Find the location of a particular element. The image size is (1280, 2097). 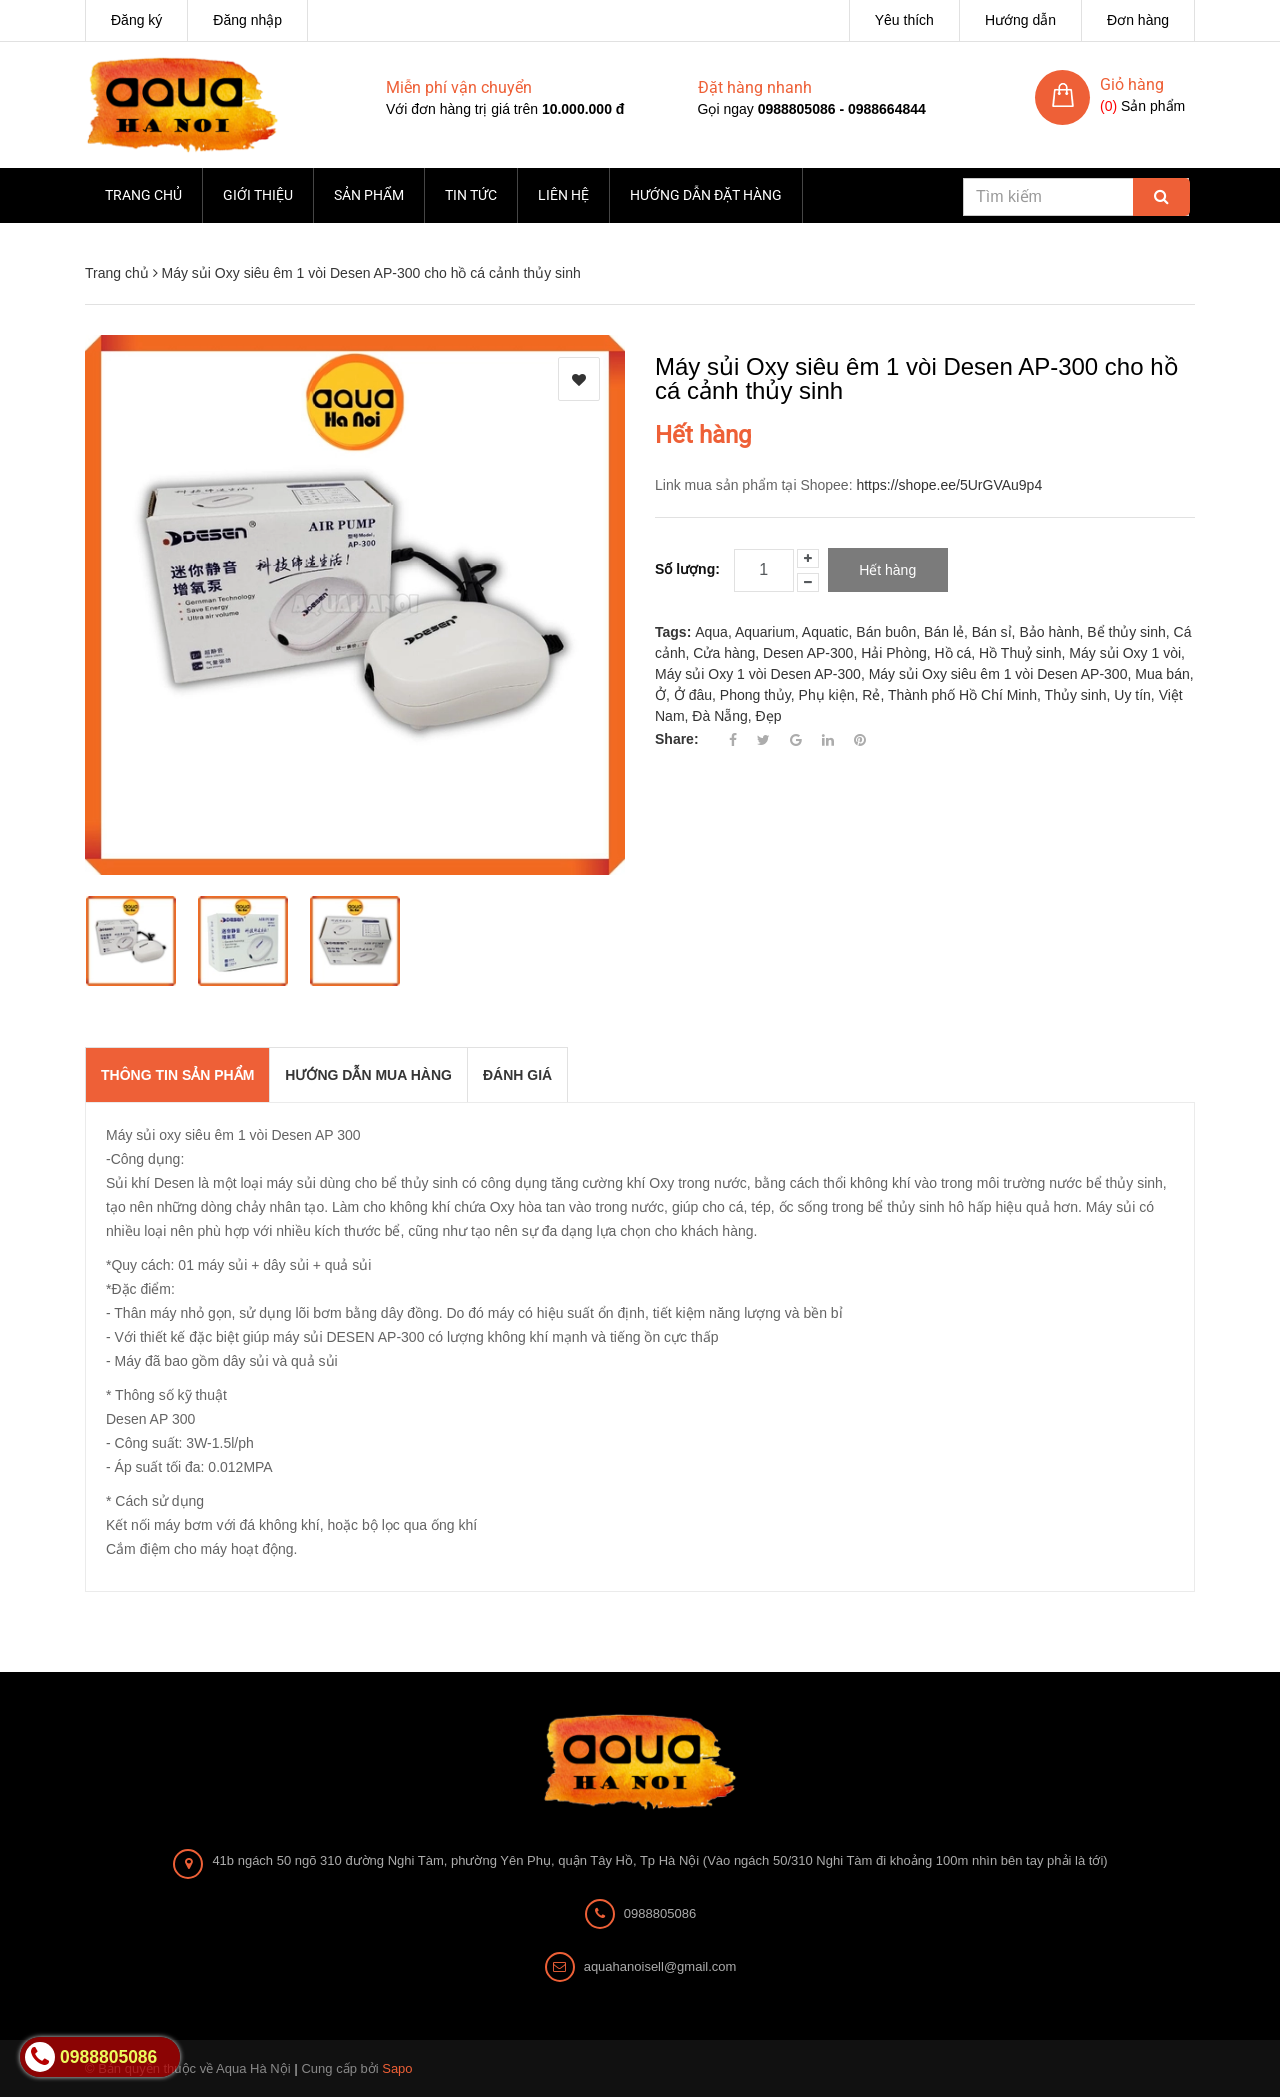

Máy sủi Oxy 1 vòi Desen AP-300 is located at coordinates (758, 674).